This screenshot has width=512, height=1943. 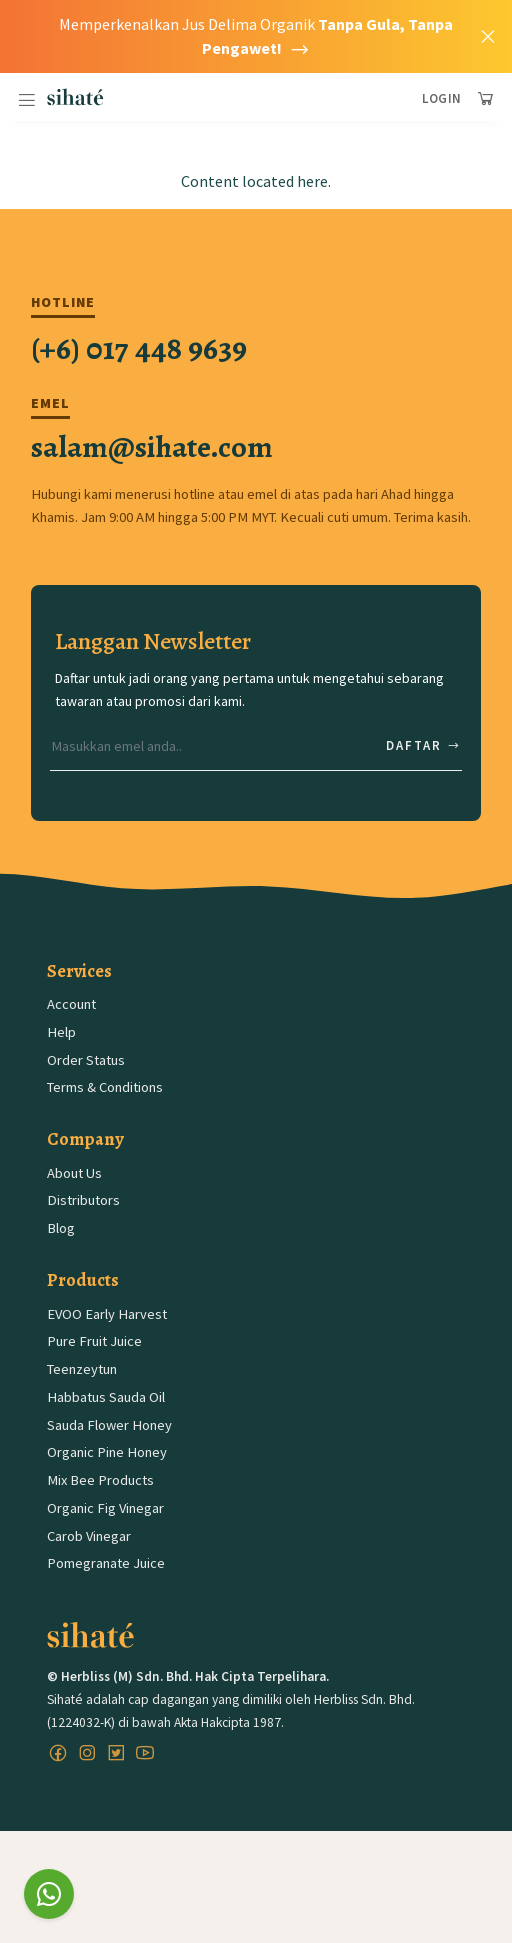 I want to click on Organic Pine Honey, so click(x=107, y=1452).